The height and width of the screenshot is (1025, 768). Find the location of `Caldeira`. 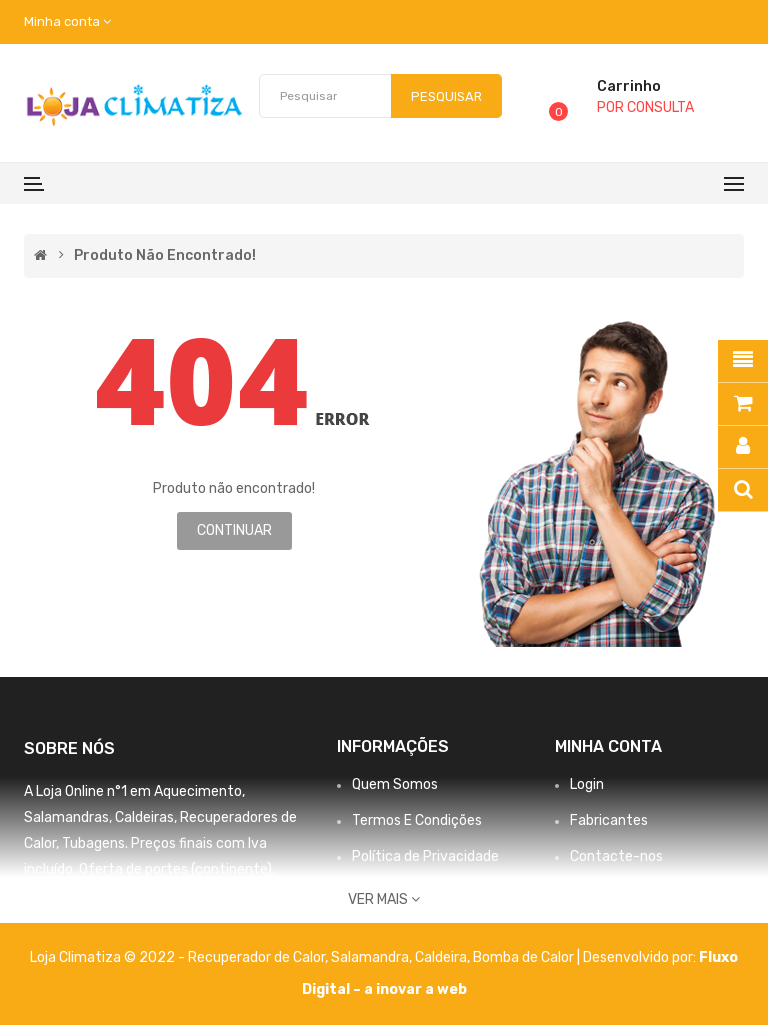

Caldeira is located at coordinates (441, 957).